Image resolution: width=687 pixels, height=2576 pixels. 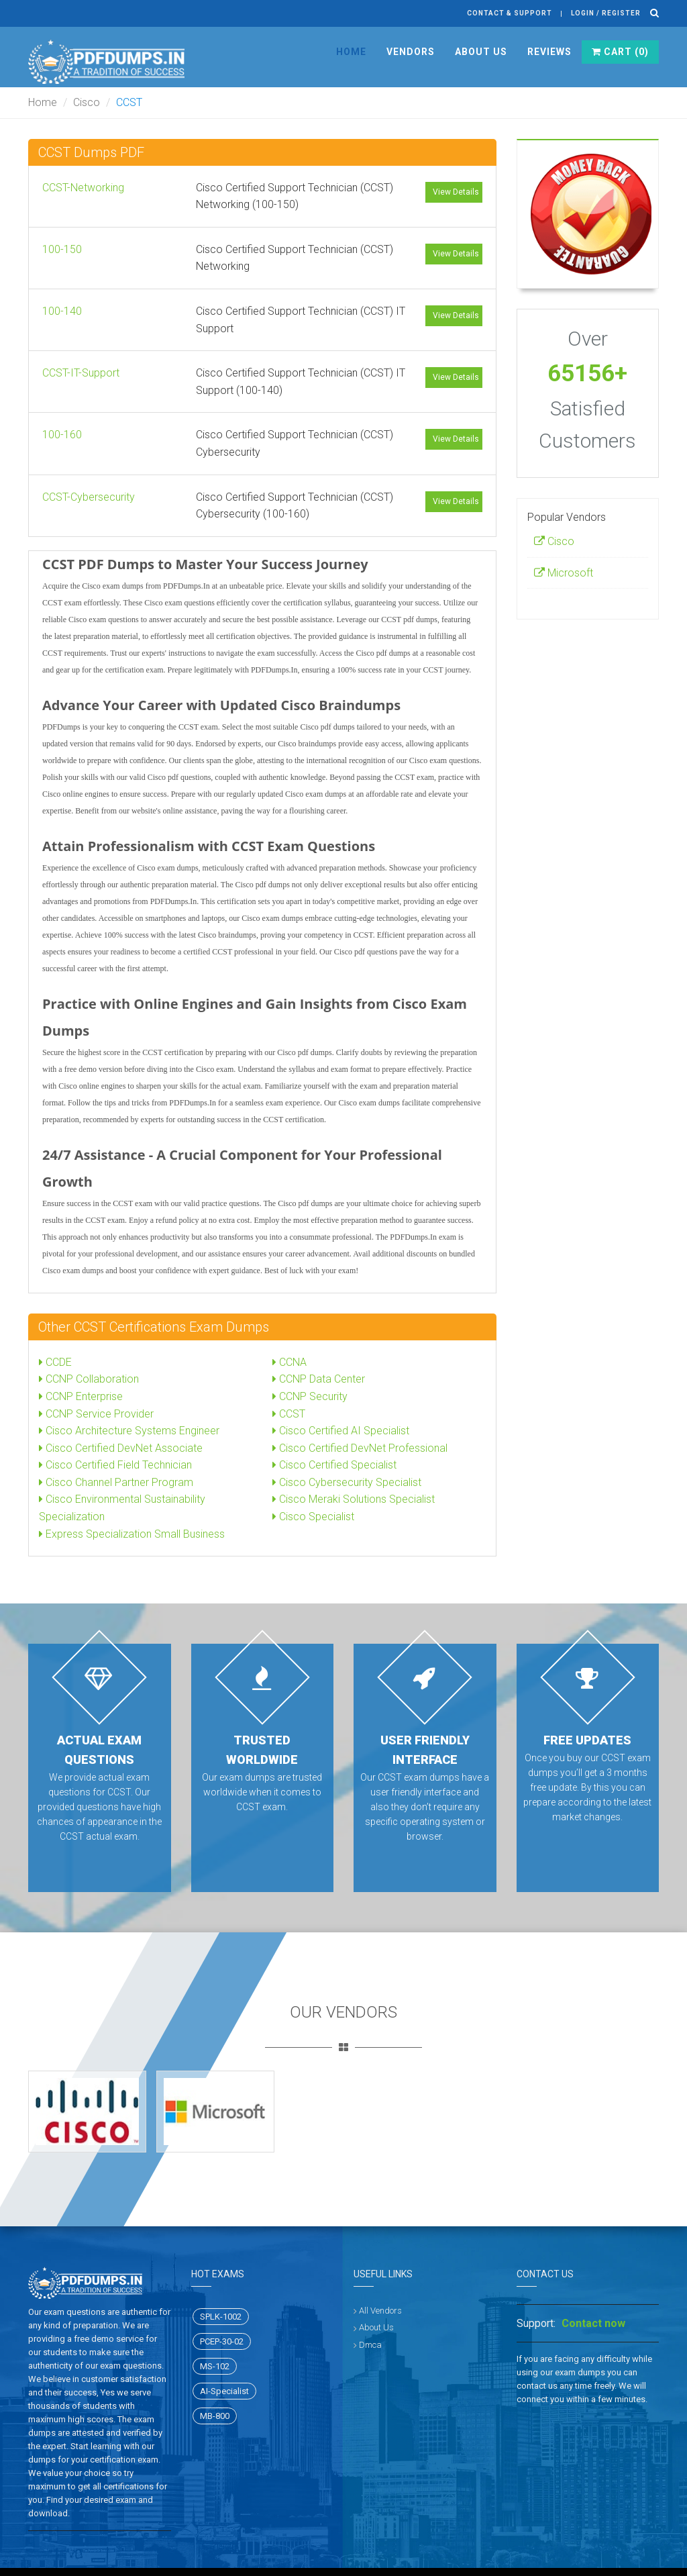 What do you see at coordinates (288, 1413) in the screenshot?
I see `CCST` at bounding box center [288, 1413].